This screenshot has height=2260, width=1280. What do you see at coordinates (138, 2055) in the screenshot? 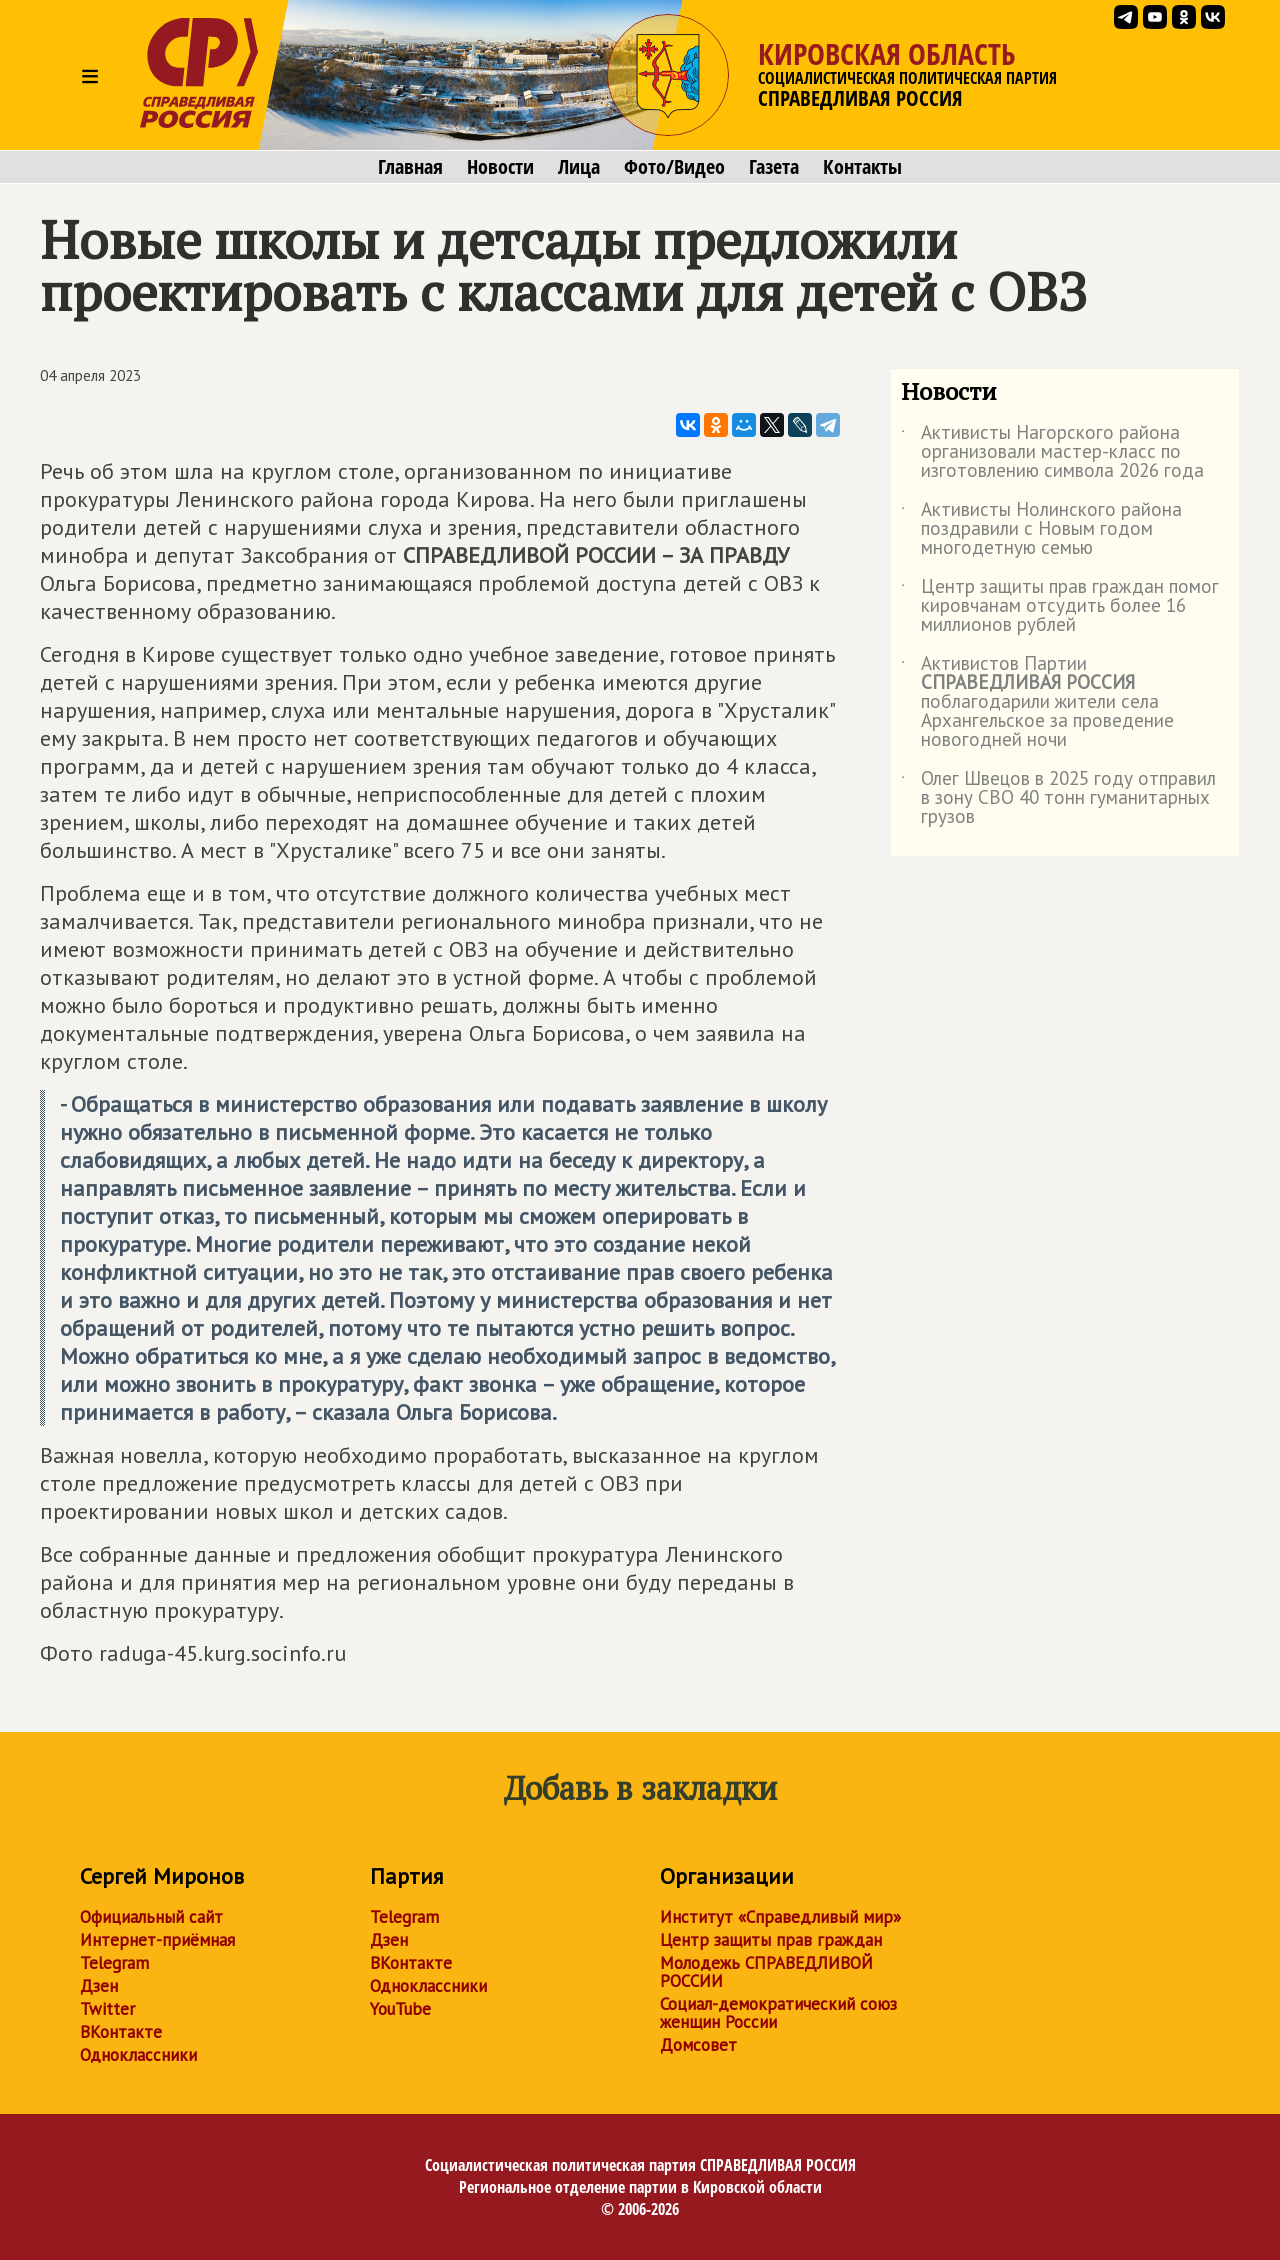
I see `Одноклассники` at bounding box center [138, 2055].